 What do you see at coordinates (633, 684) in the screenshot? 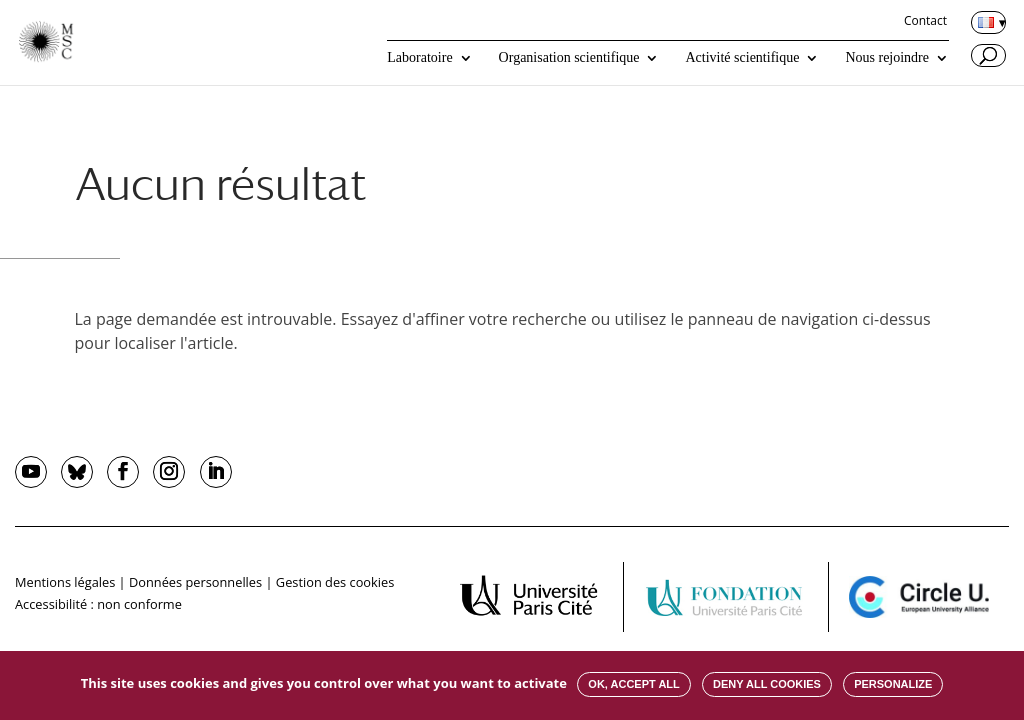
I see `OK, accept all` at bounding box center [633, 684].